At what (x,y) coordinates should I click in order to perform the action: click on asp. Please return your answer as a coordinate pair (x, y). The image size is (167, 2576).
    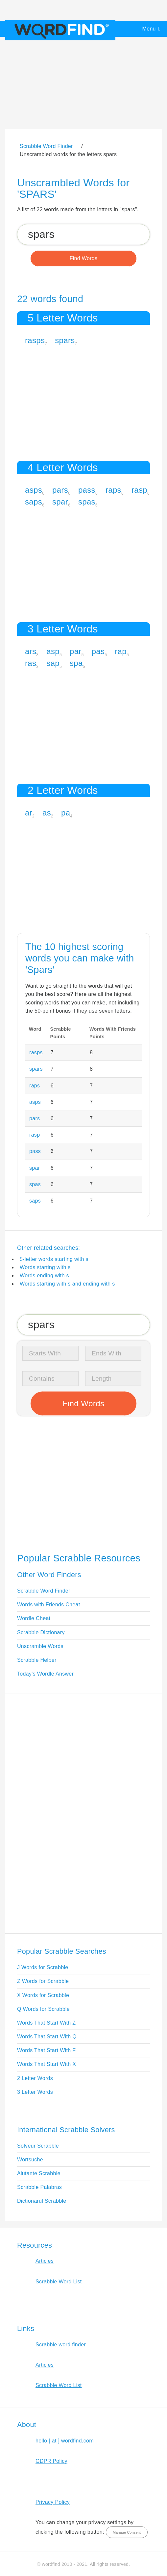
    Looking at the image, I should click on (53, 651).